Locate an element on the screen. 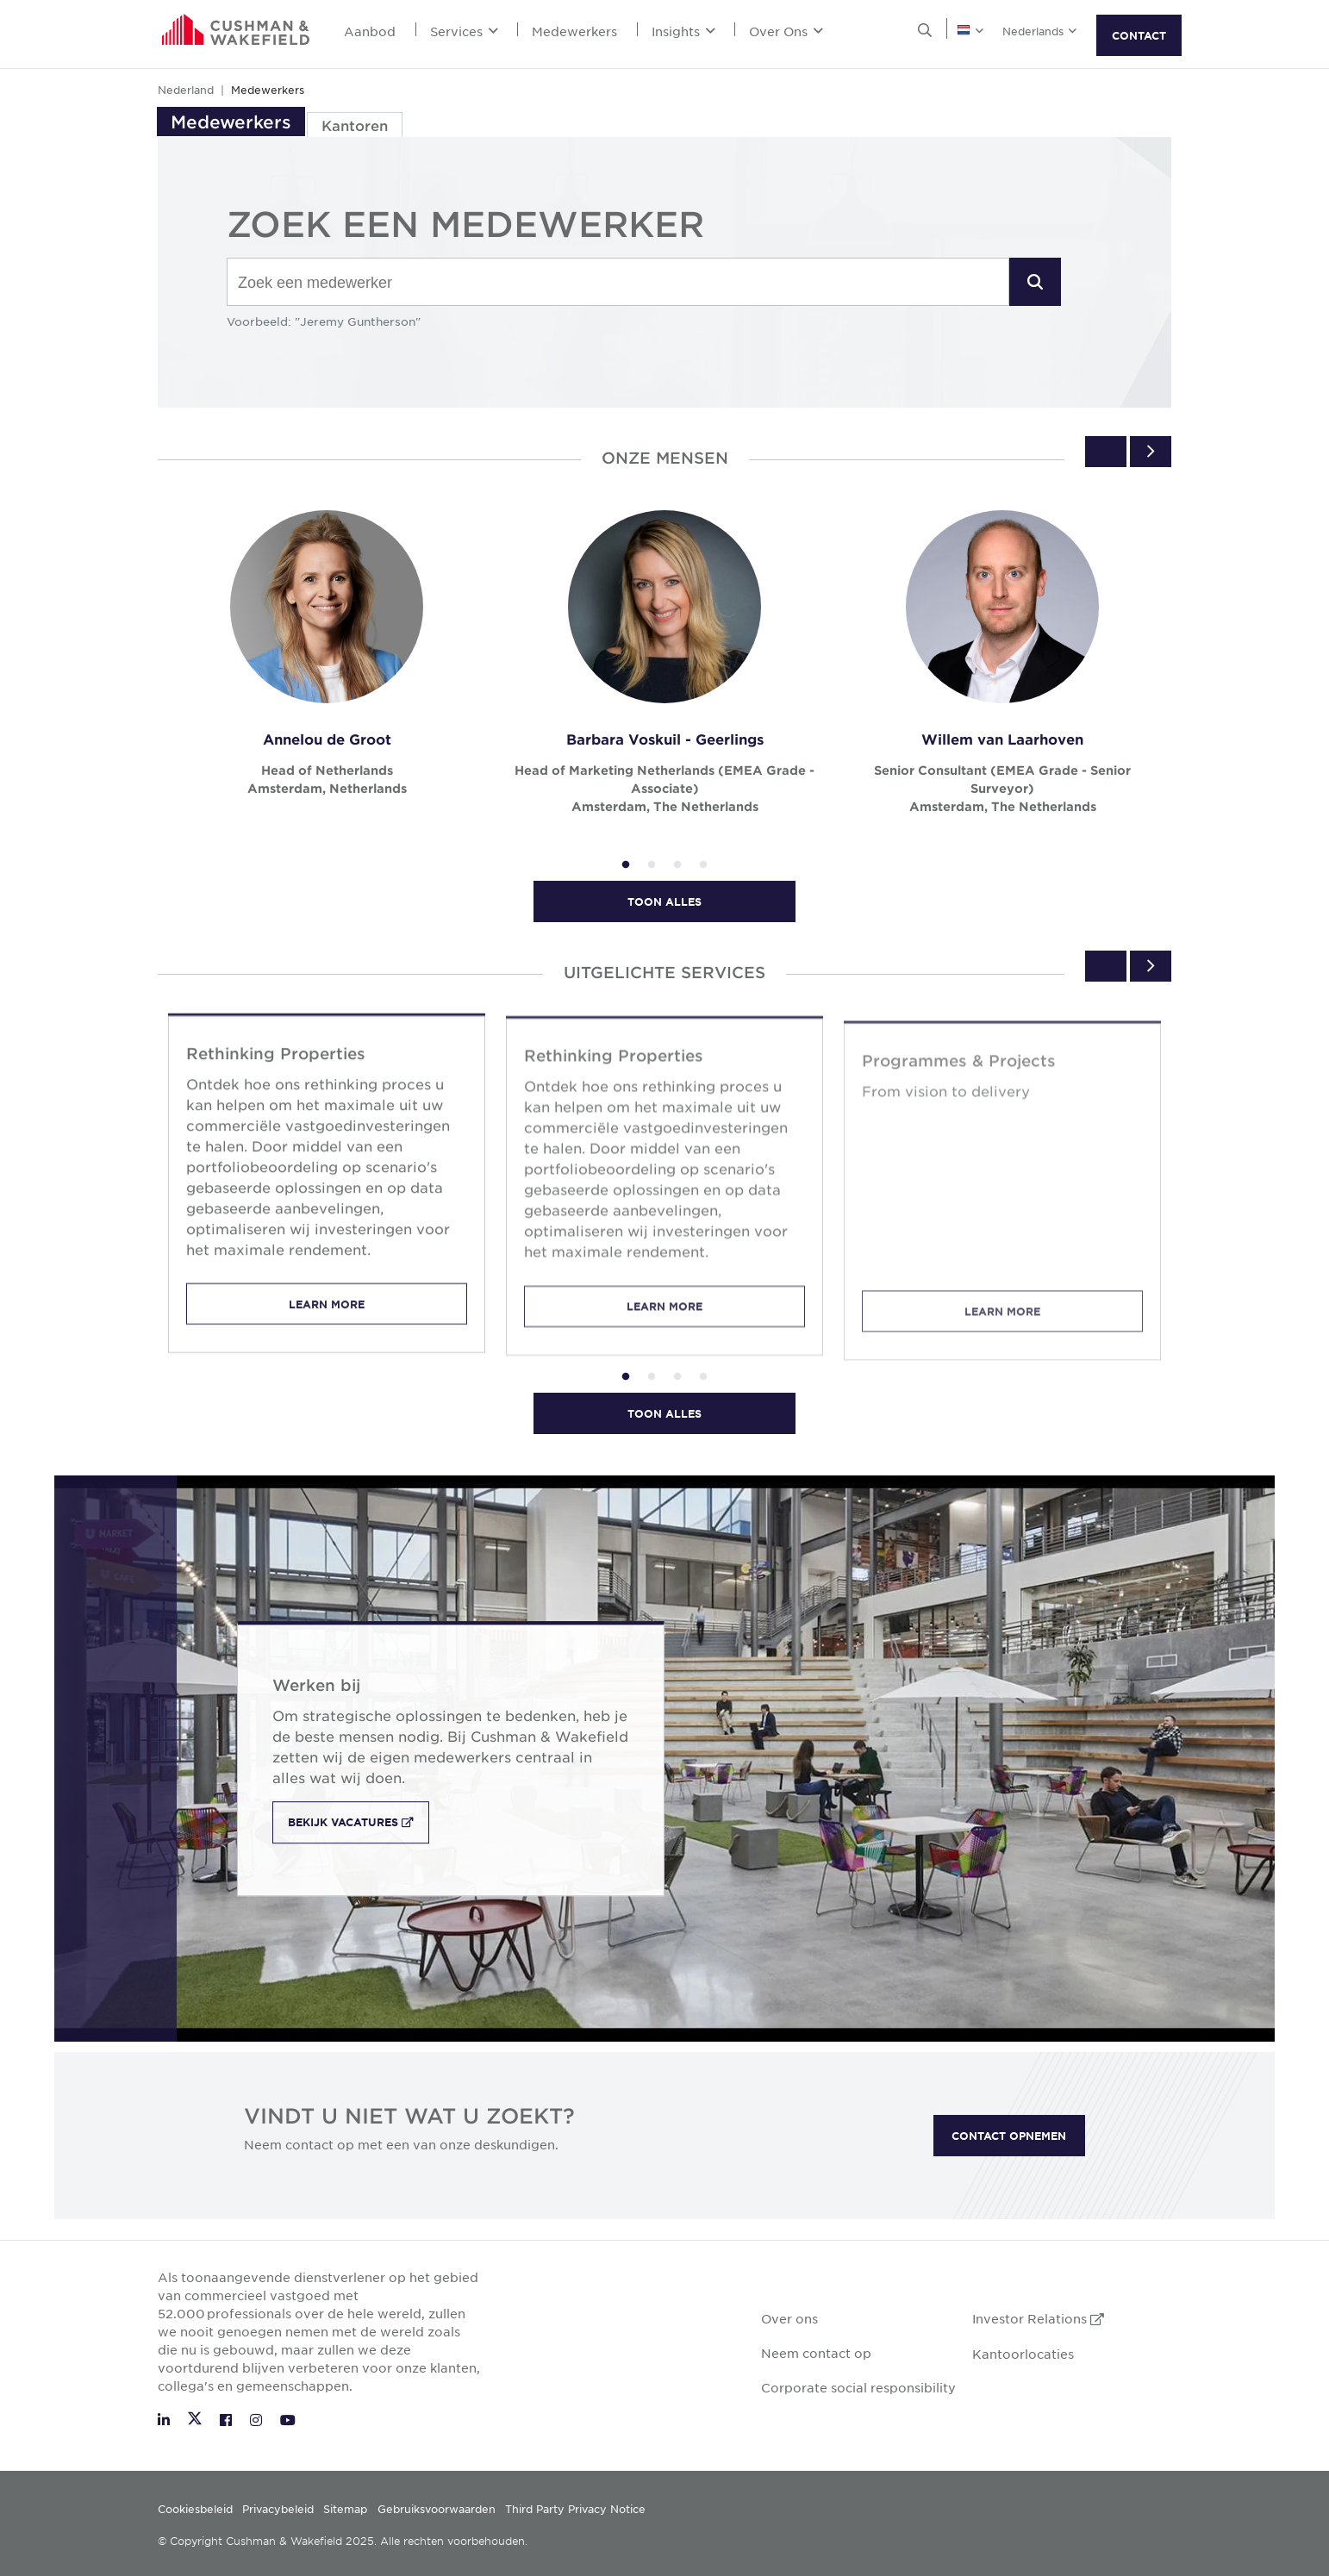  Over ons is located at coordinates (789, 2318).